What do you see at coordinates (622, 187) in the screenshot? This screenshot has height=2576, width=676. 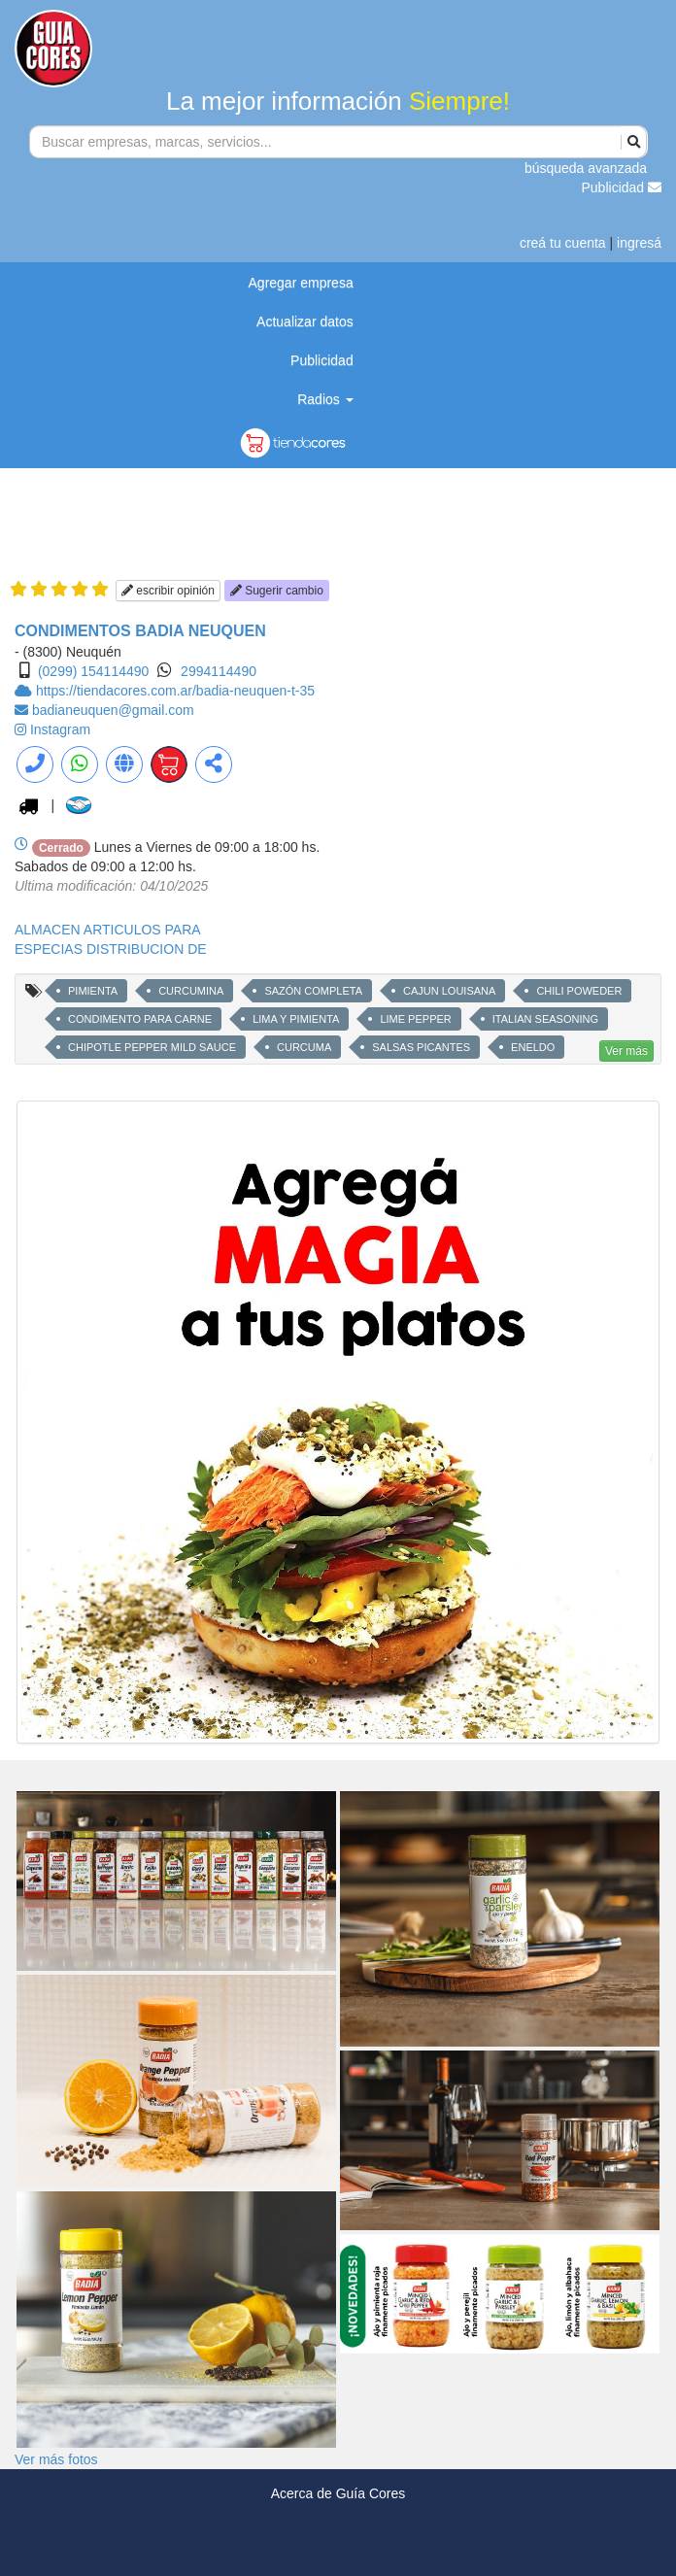 I see `Publicidad` at bounding box center [622, 187].